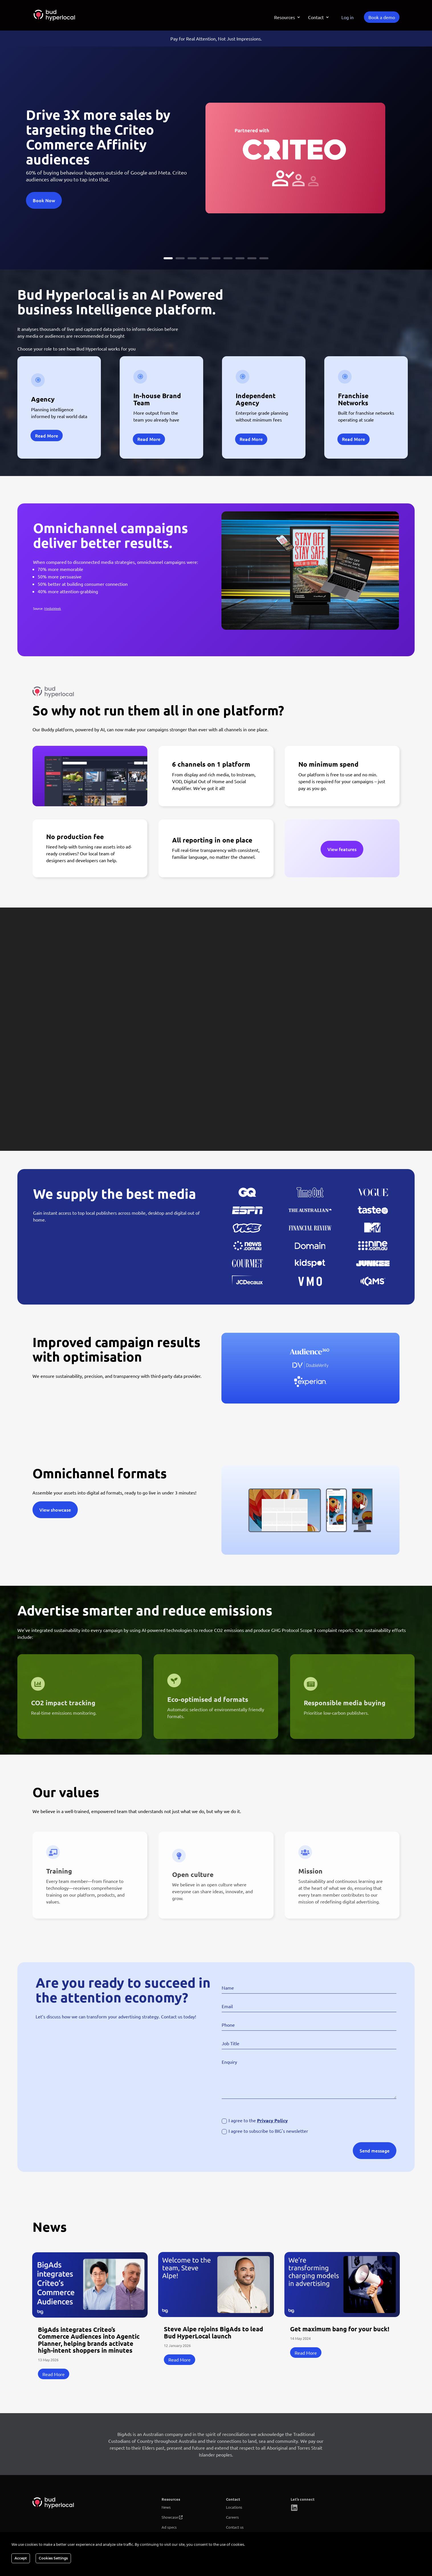 This screenshot has height=2576, width=432. What do you see at coordinates (166, 2507) in the screenshot?
I see `News` at bounding box center [166, 2507].